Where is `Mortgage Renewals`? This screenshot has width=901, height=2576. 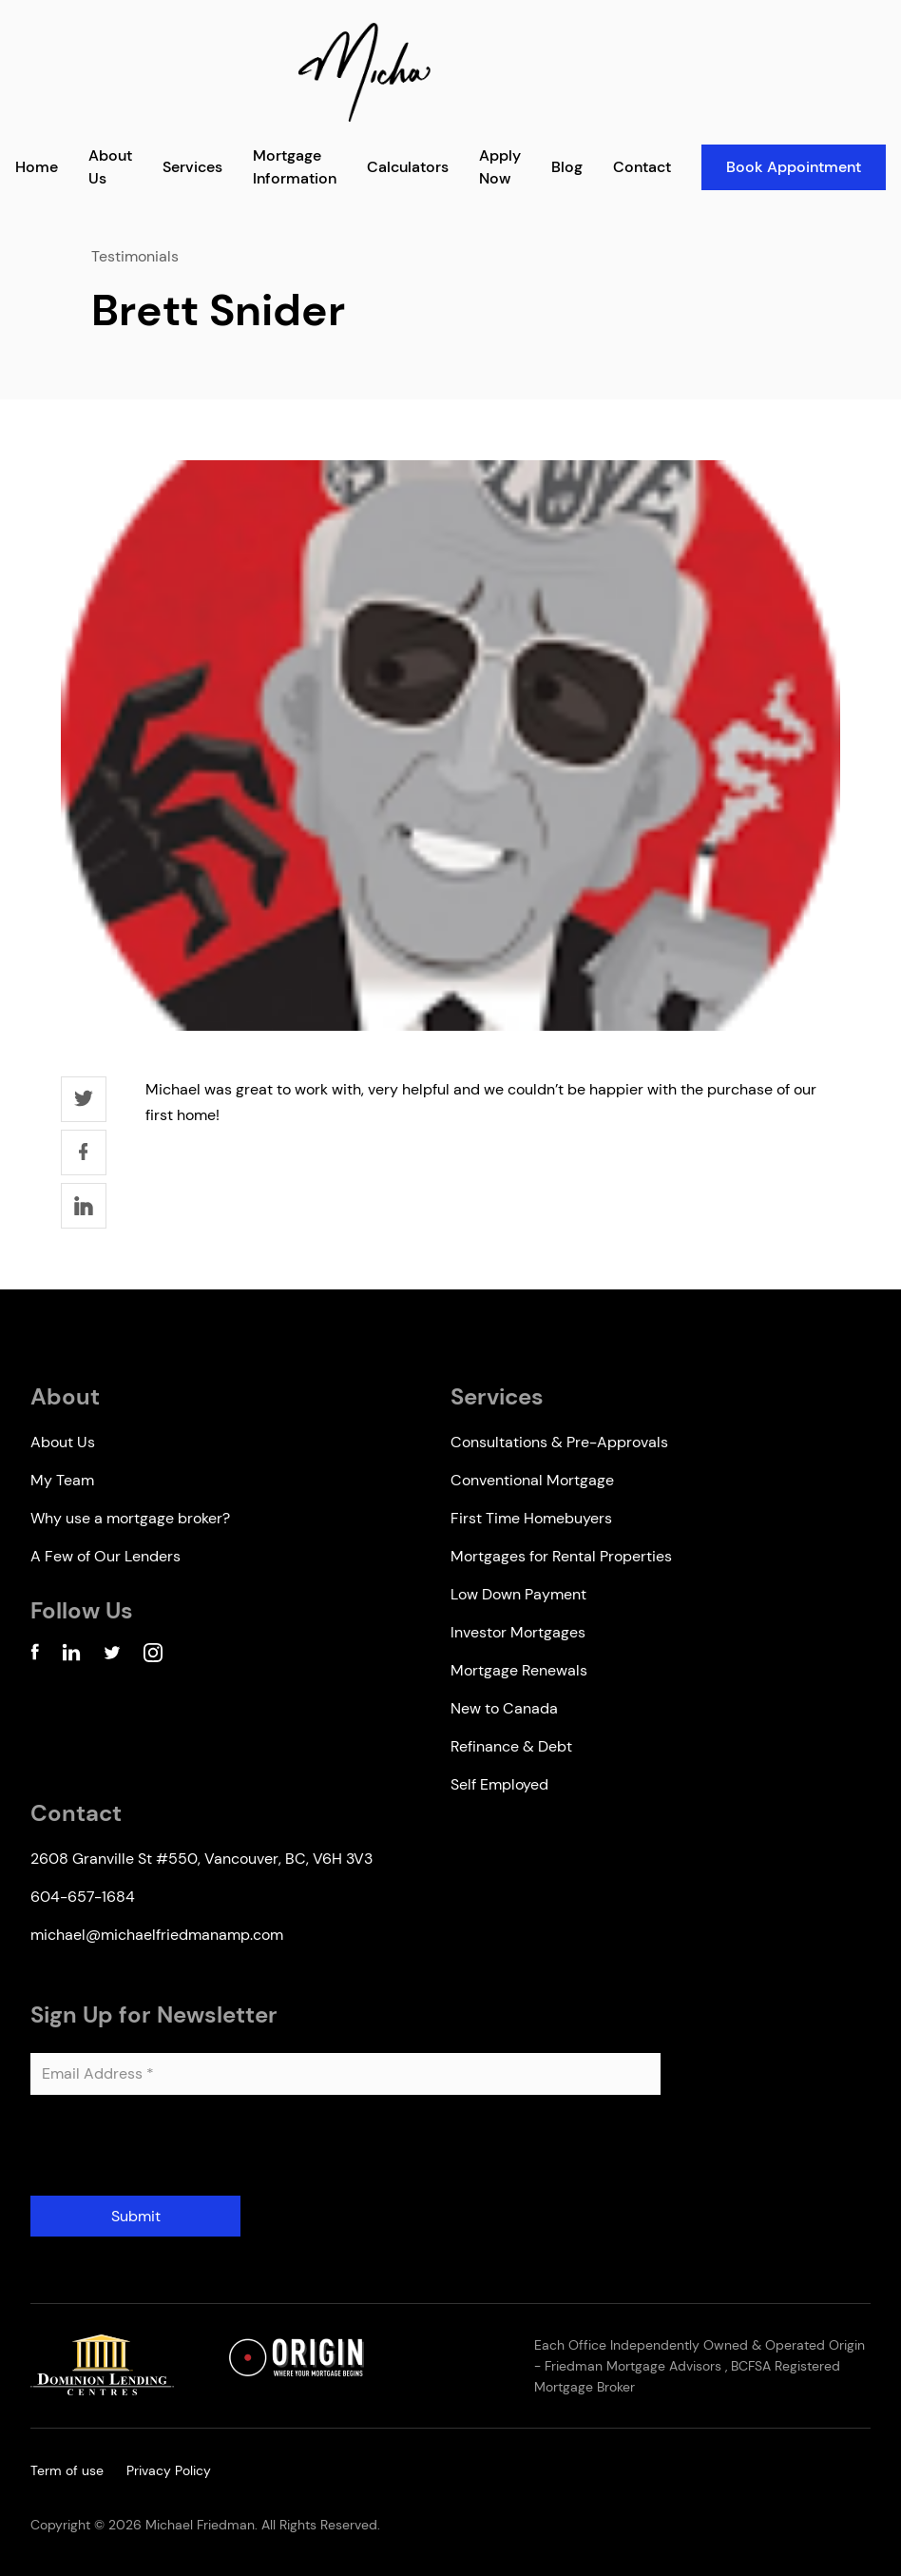
Mortgage Renewals is located at coordinates (518, 1670).